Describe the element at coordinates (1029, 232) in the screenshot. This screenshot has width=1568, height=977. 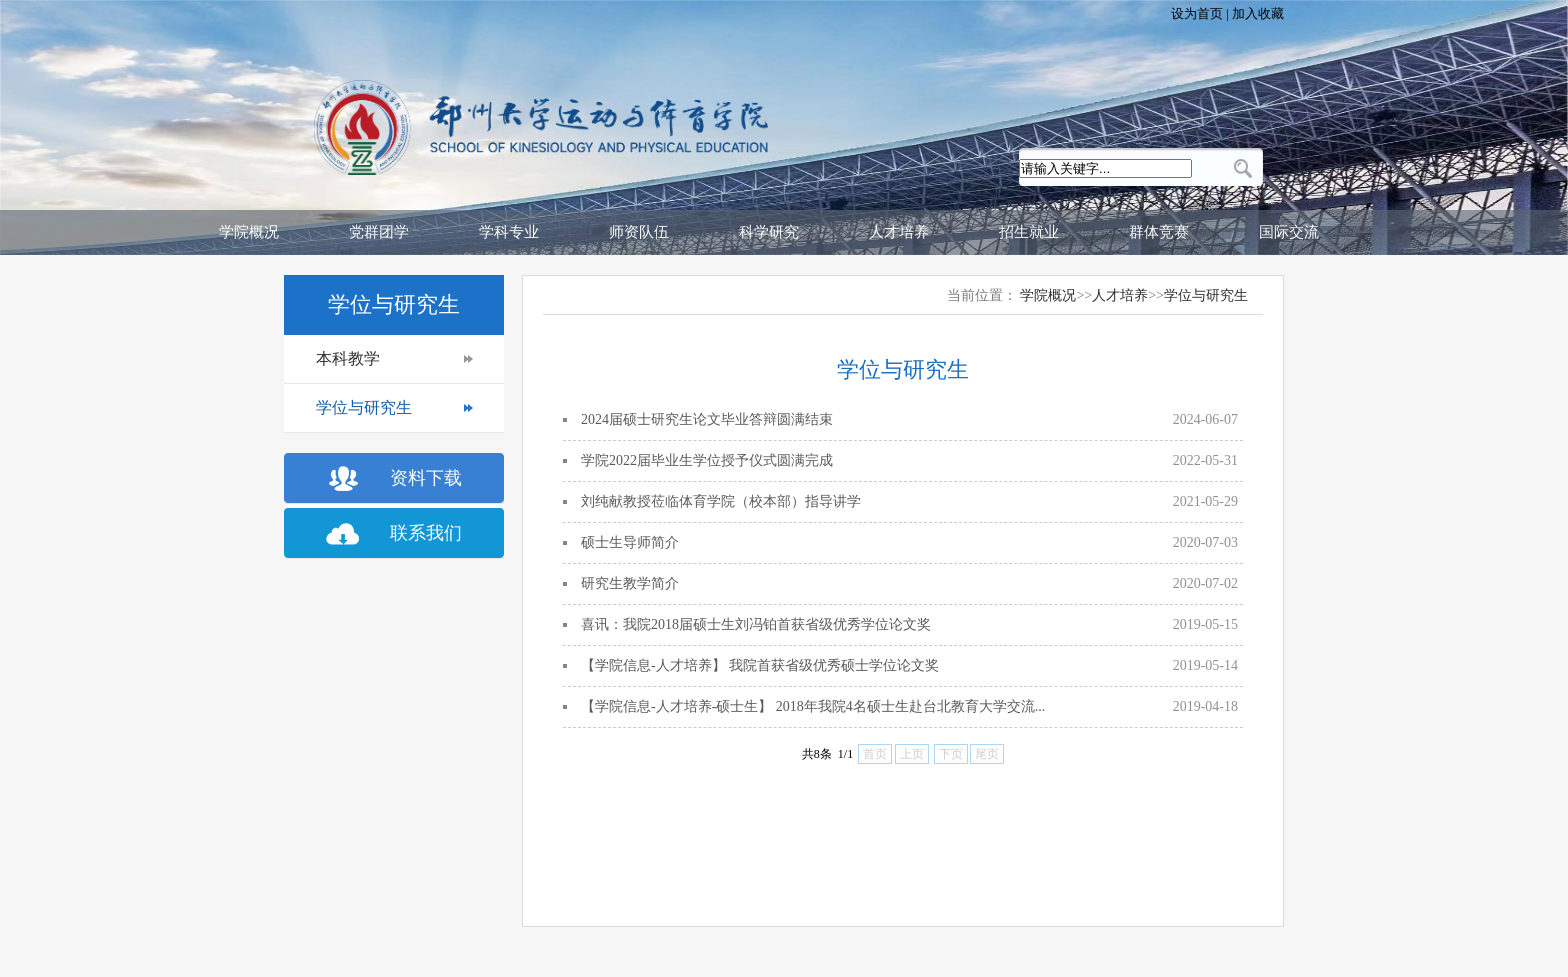
I see `招生就业` at that location.